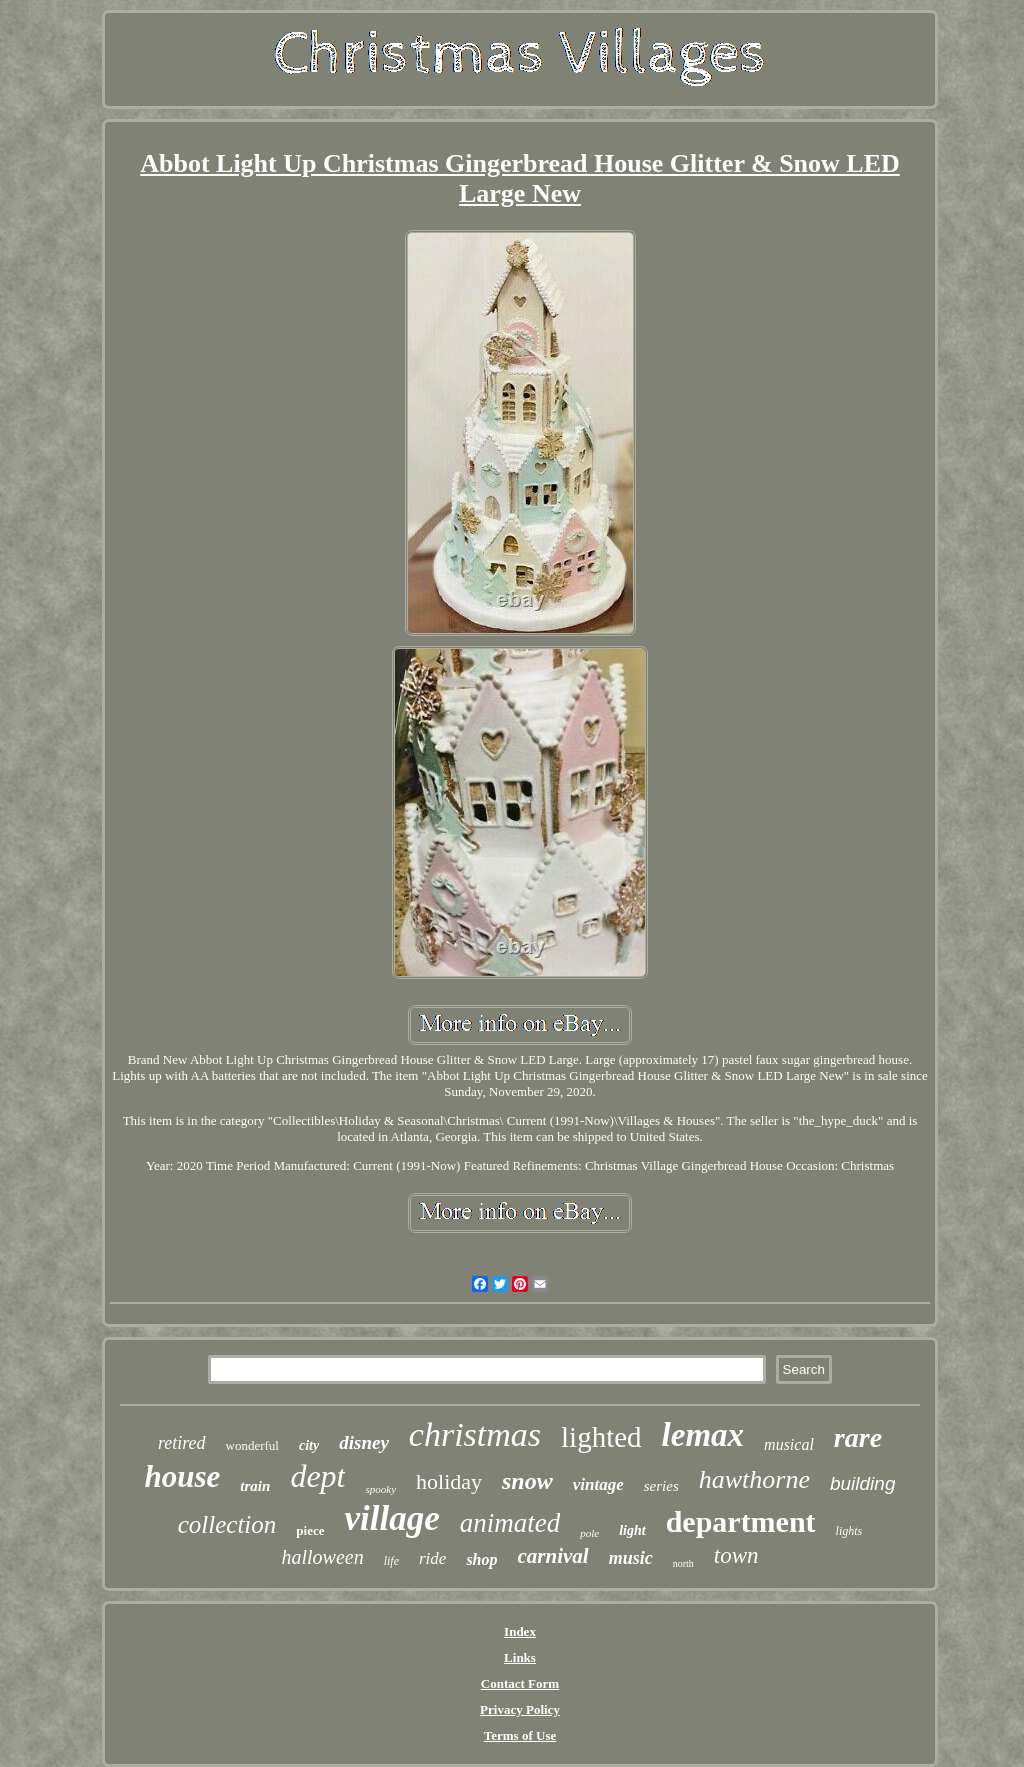  What do you see at coordinates (391, 1518) in the screenshot?
I see `village` at bounding box center [391, 1518].